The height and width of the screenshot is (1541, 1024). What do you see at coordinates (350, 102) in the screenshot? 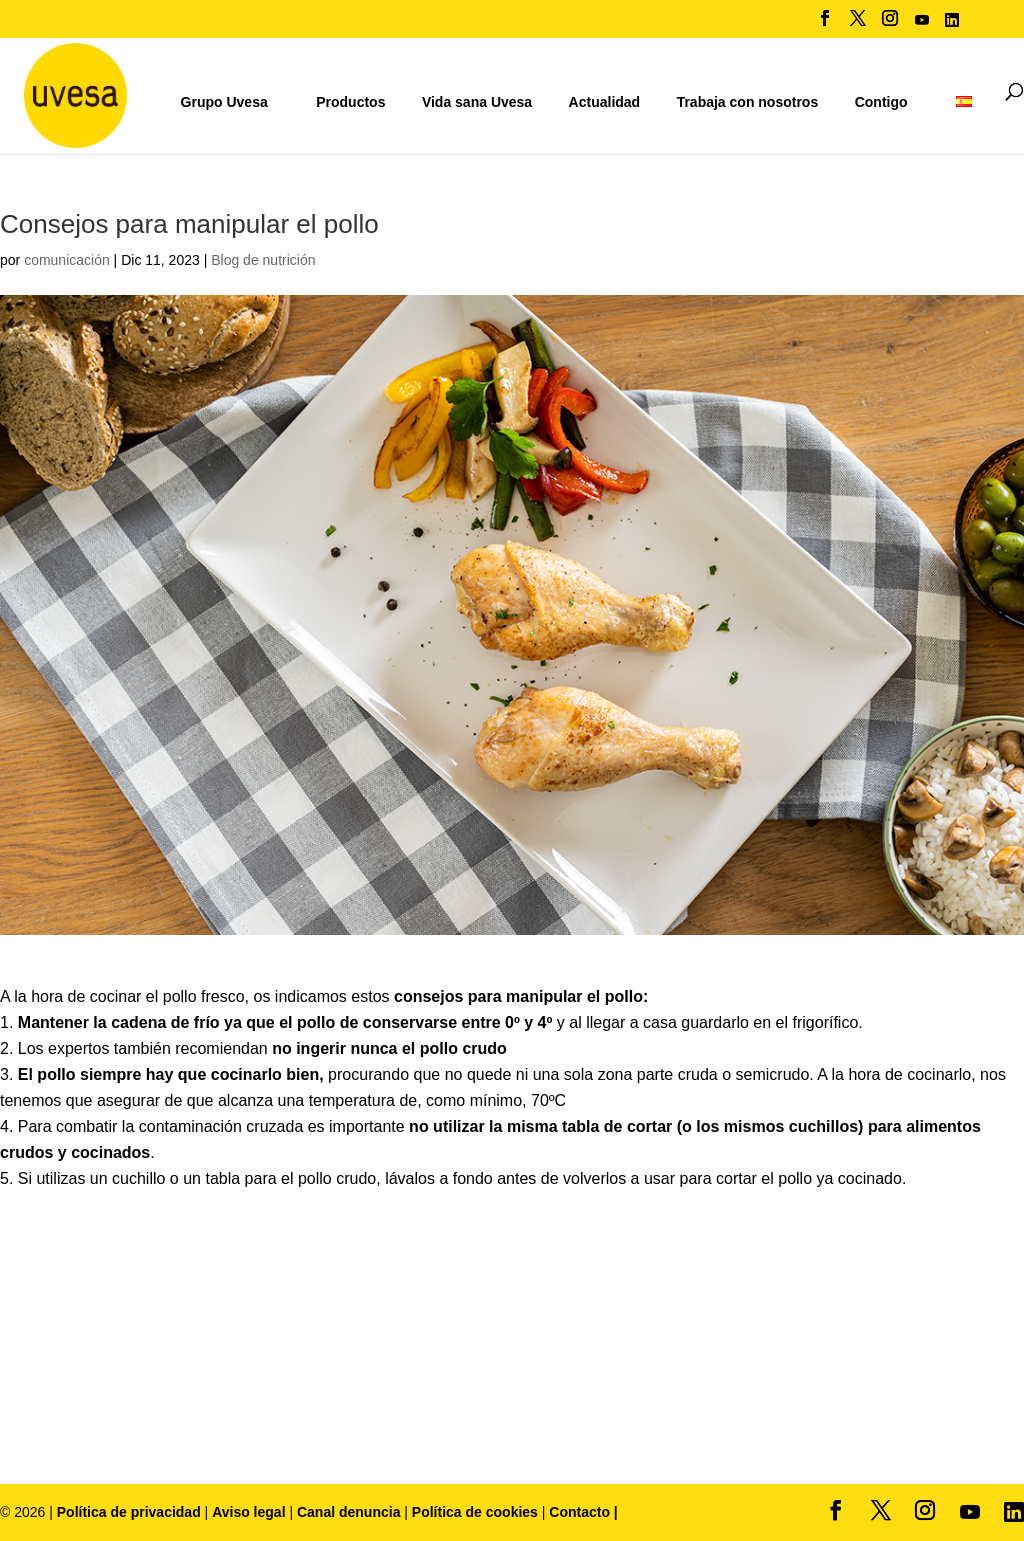
I see `Productos` at bounding box center [350, 102].